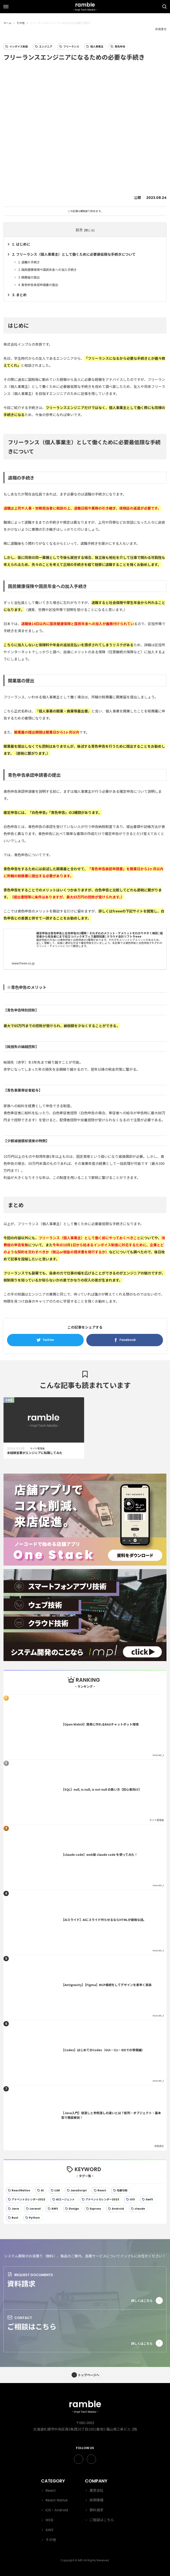  Describe the element at coordinates (21, 2283) in the screenshot. I see `資料請求` at that location.